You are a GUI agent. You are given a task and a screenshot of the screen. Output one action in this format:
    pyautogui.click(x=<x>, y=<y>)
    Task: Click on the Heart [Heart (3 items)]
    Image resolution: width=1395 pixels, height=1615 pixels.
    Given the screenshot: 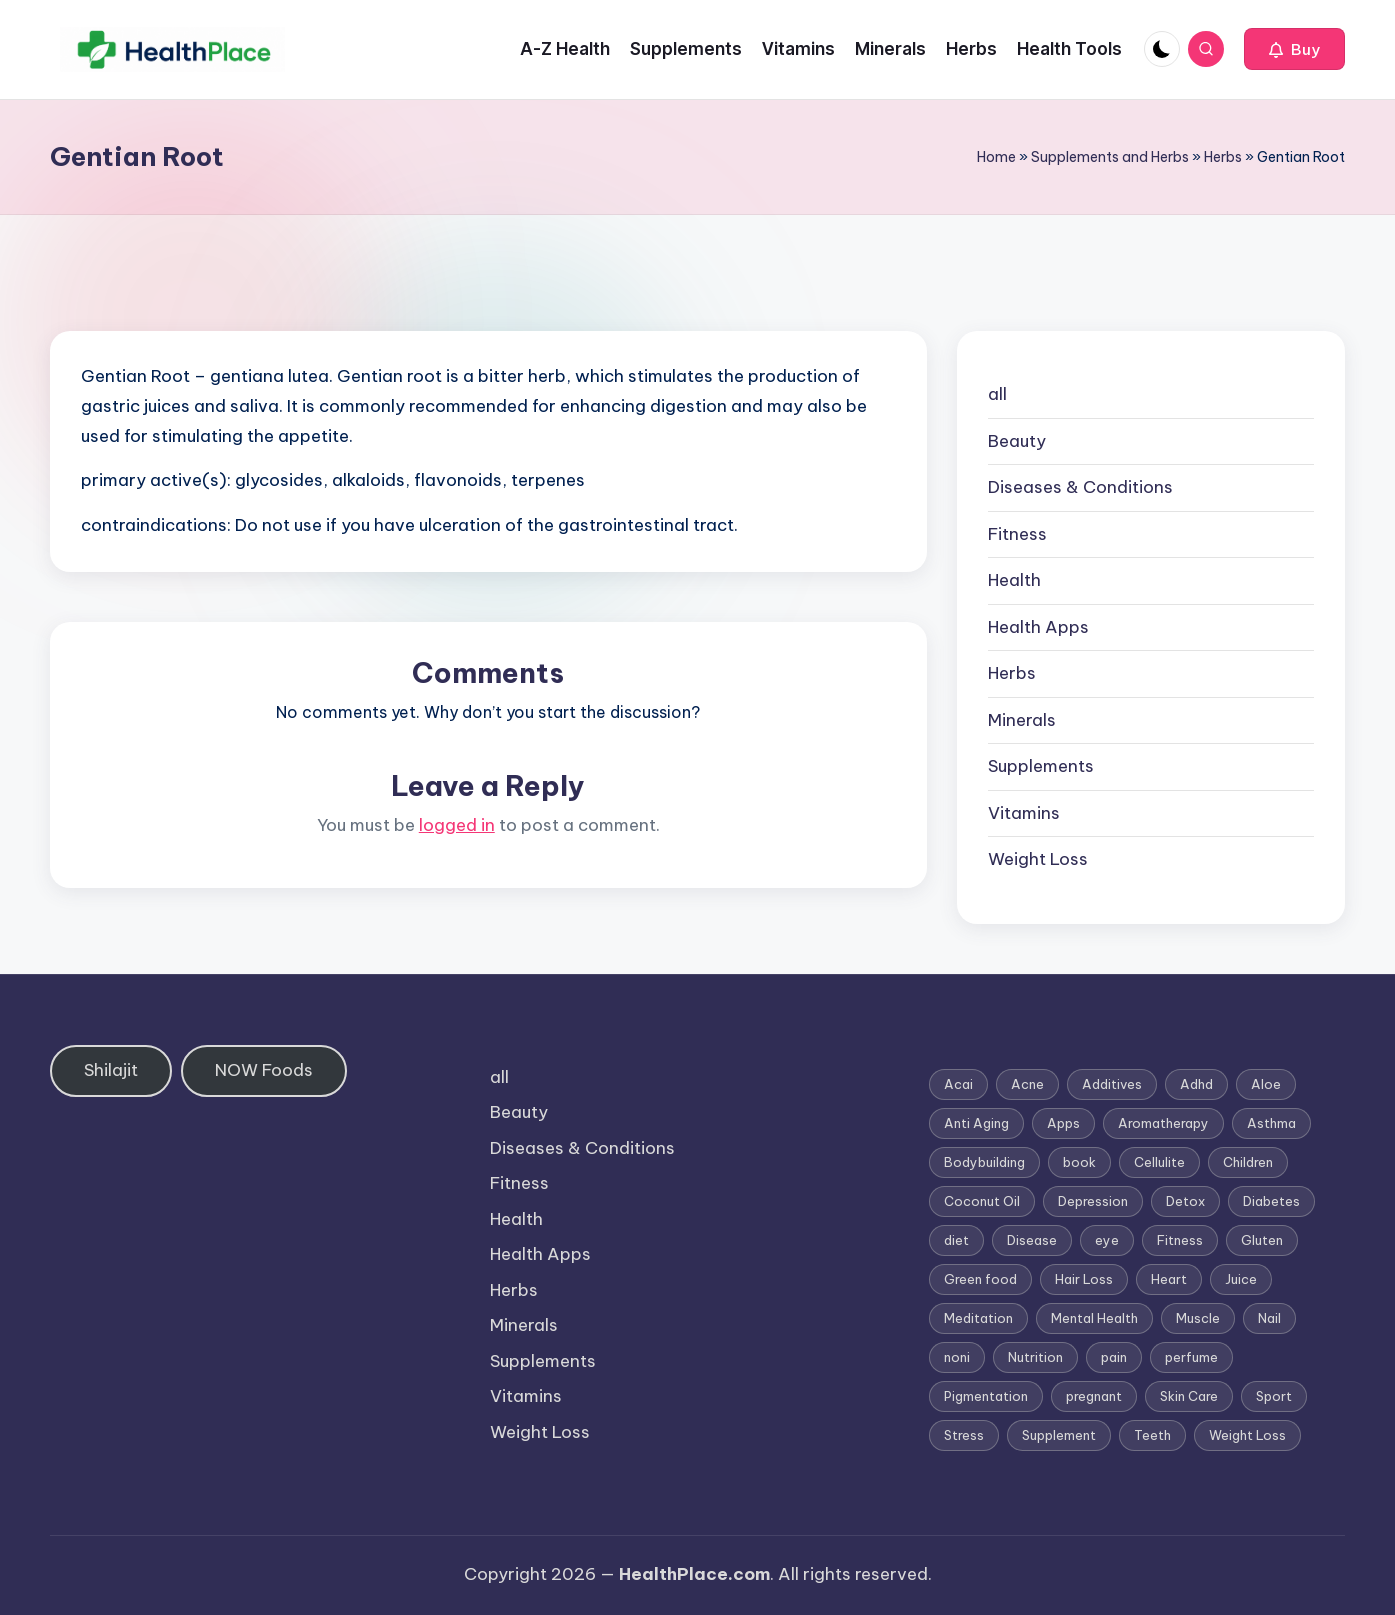 What is the action you would take?
    pyautogui.click(x=1169, y=1279)
    